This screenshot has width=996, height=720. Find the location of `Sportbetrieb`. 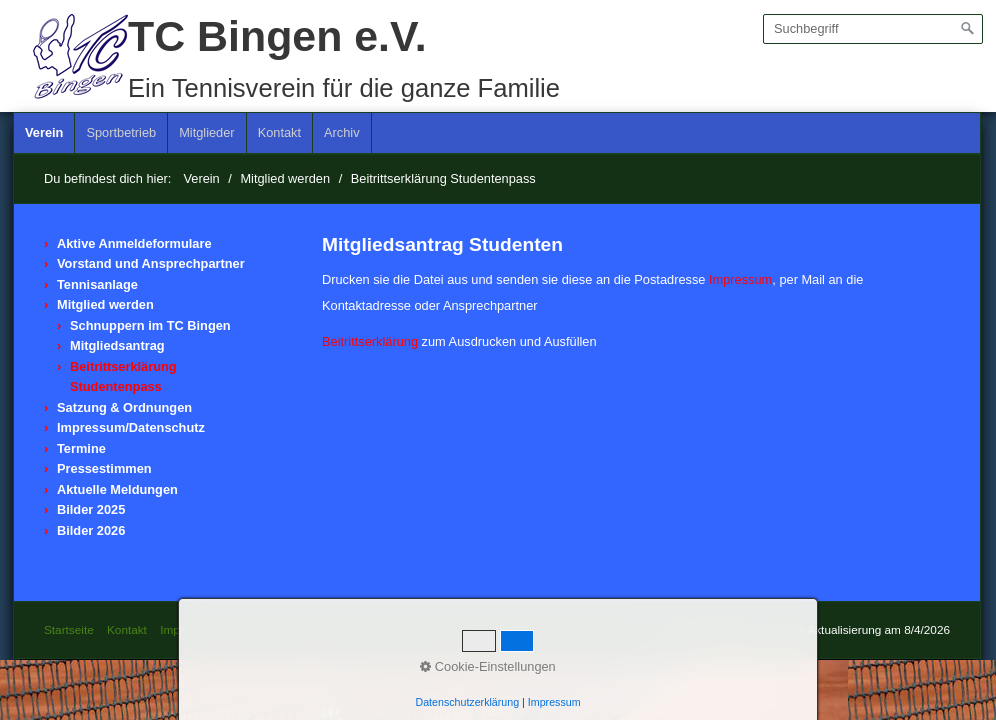

Sportbetrieb is located at coordinates (121, 132).